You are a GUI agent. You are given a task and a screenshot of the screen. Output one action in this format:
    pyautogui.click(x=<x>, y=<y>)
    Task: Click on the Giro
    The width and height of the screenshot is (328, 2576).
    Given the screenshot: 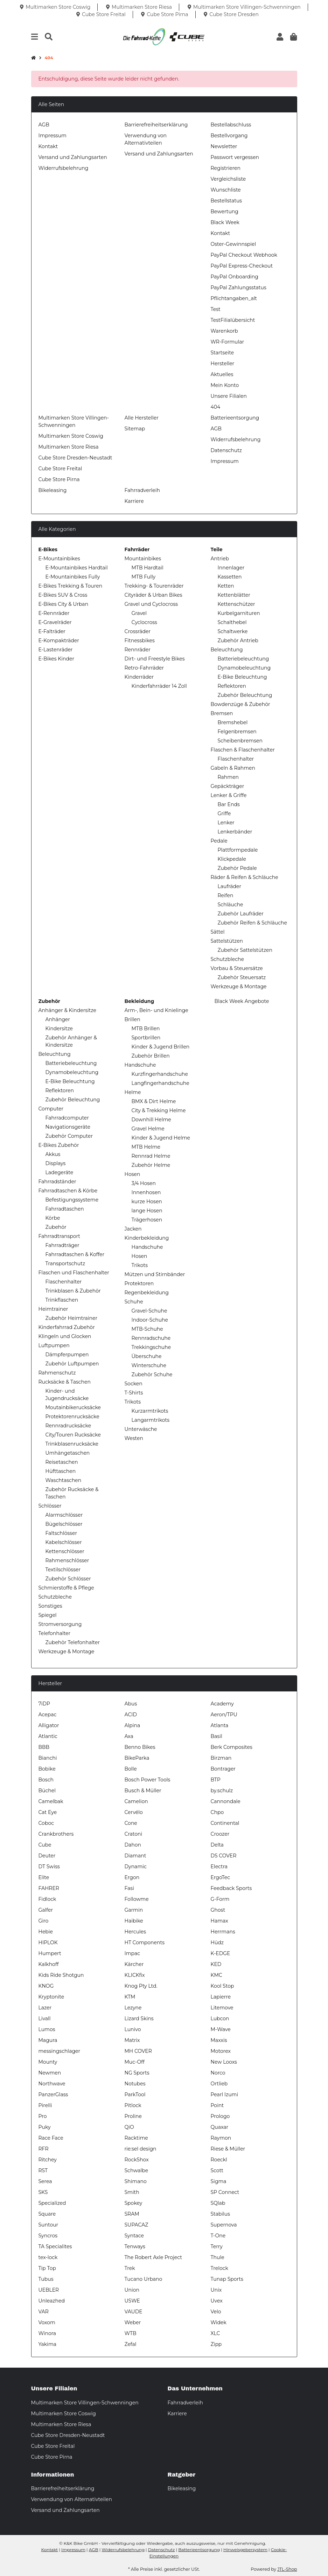 What is the action you would take?
    pyautogui.click(x=44, y=1921)
    